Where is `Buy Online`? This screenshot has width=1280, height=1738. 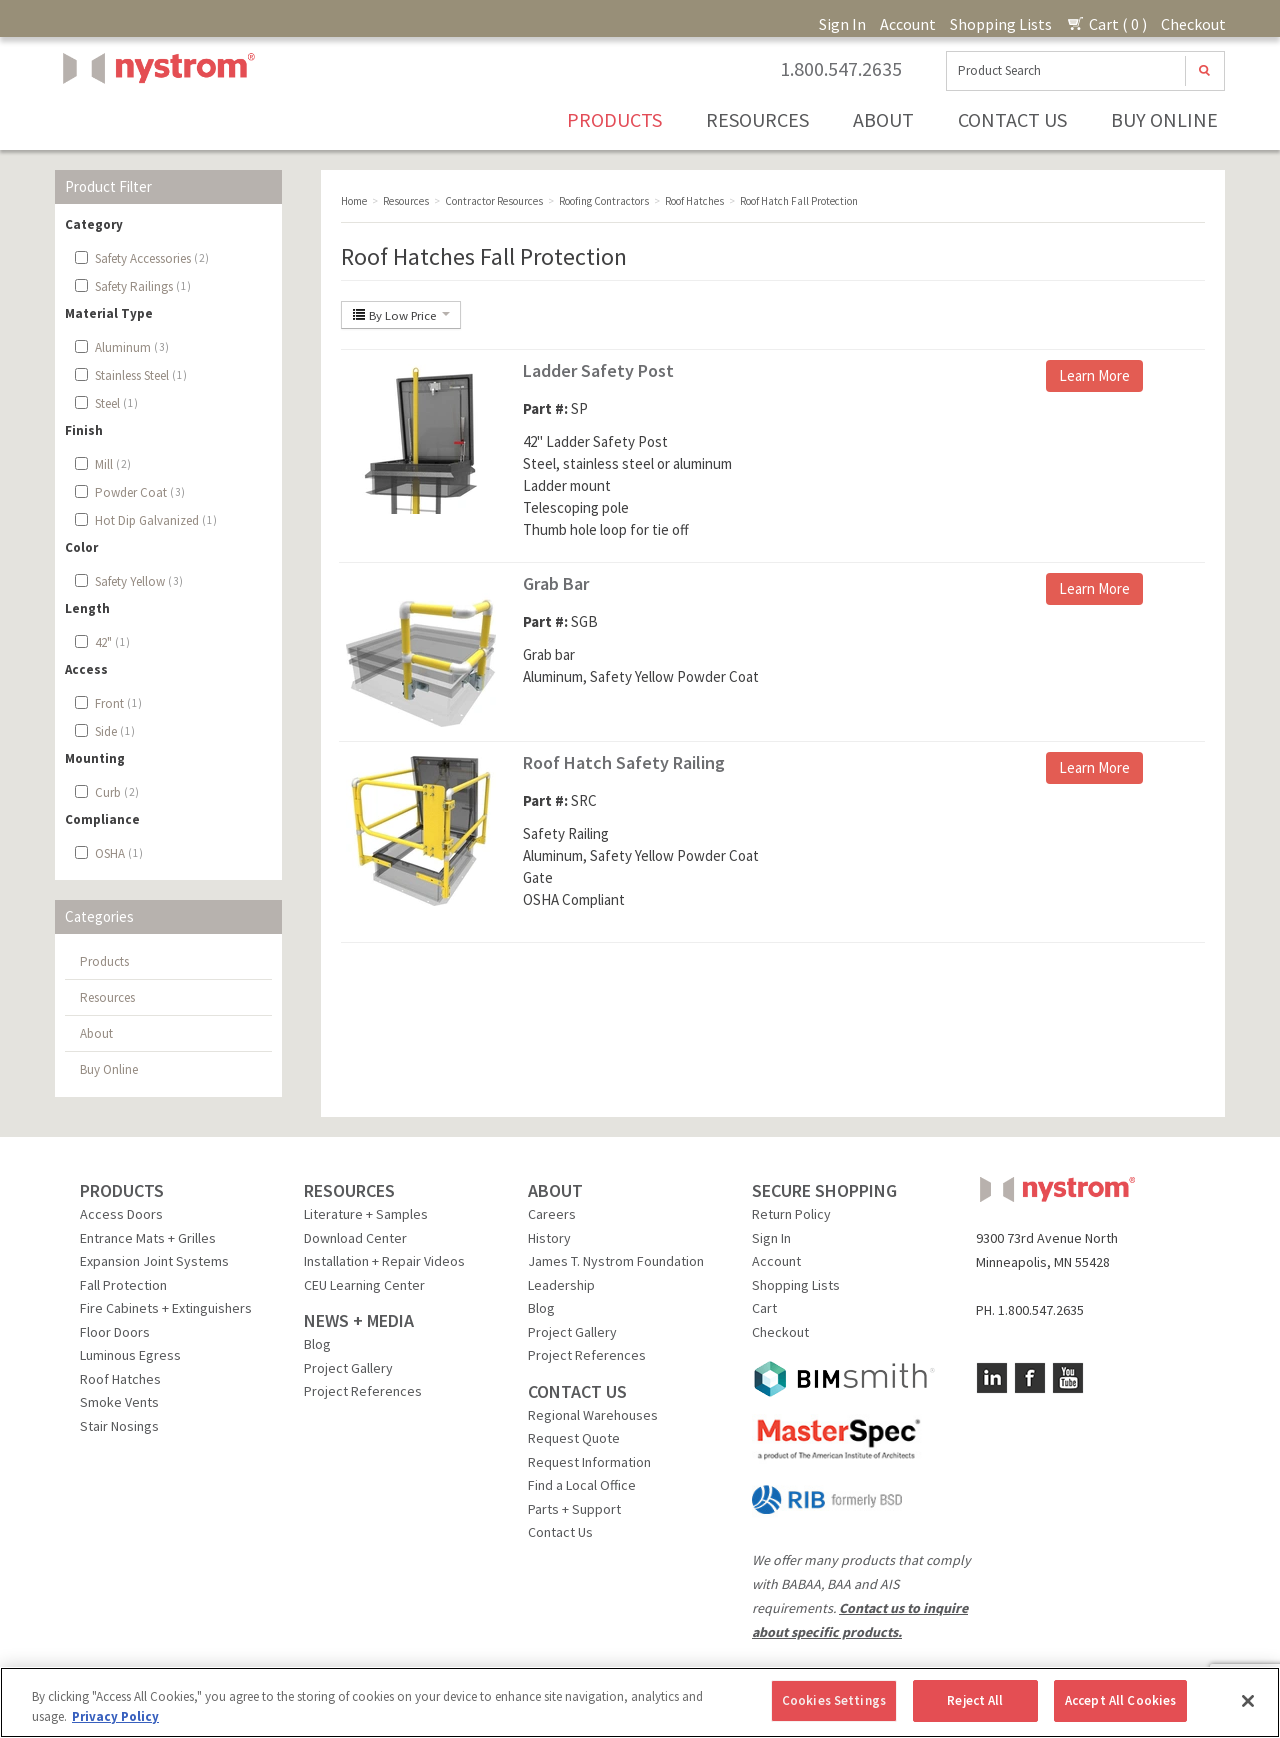 Buy Online is located at coordinates (1164, 119).